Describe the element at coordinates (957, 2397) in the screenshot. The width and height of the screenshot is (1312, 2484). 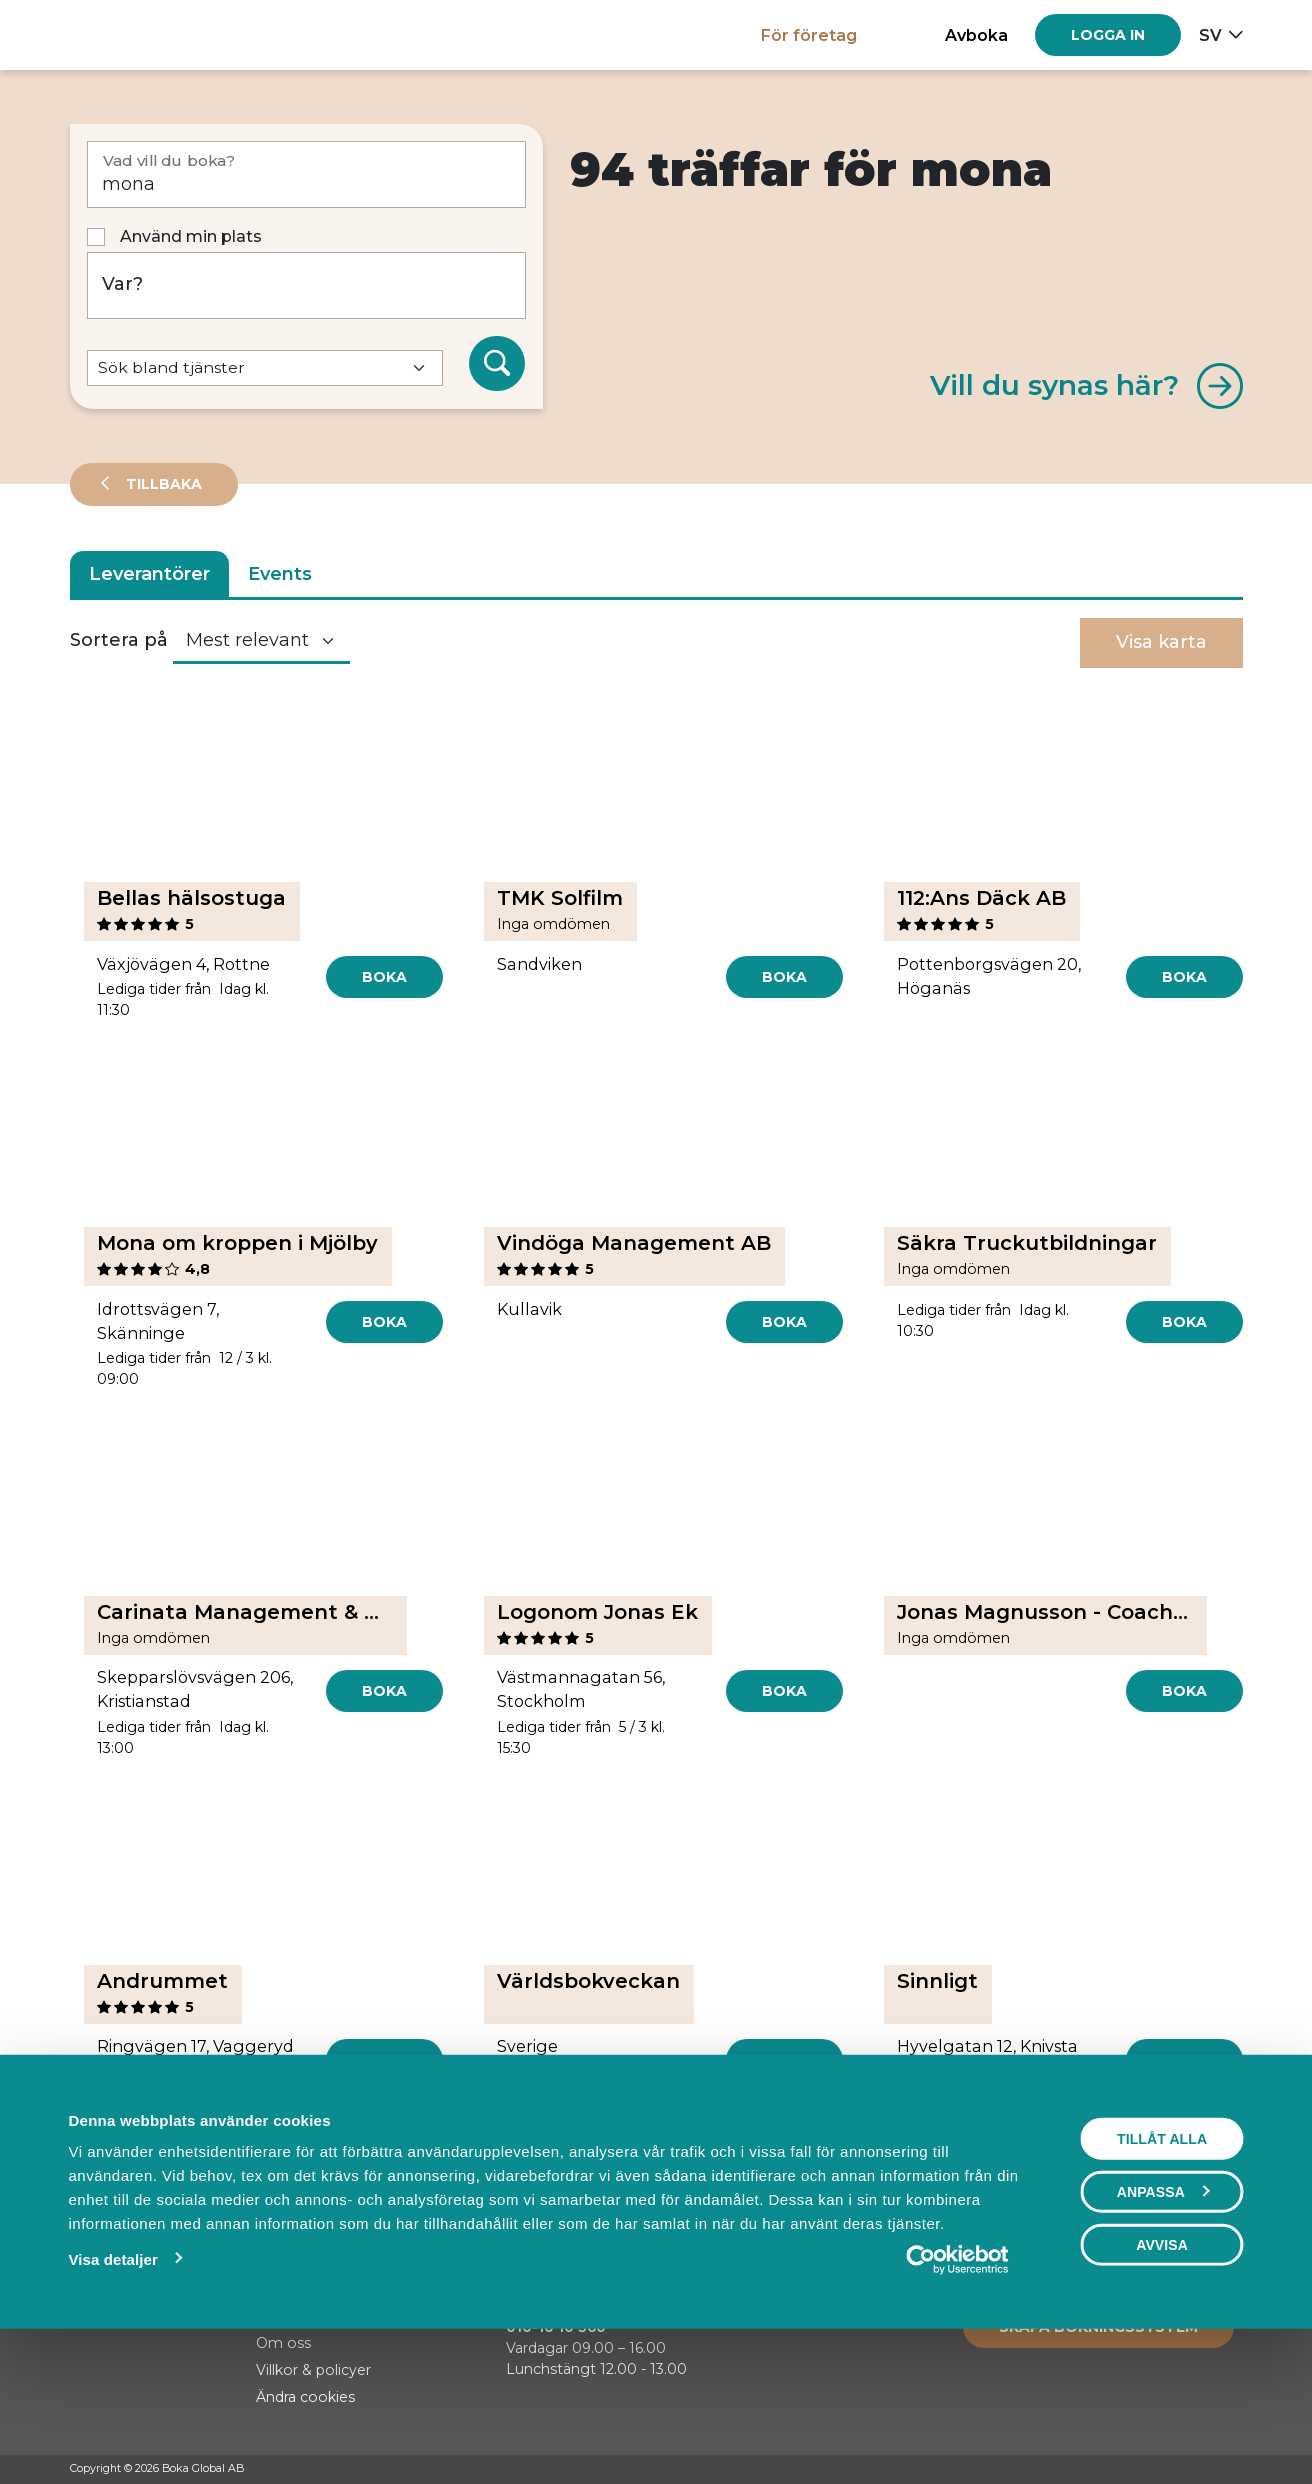
I see `[Usercentrics Cookiebot - opens in a new window]` at that location.